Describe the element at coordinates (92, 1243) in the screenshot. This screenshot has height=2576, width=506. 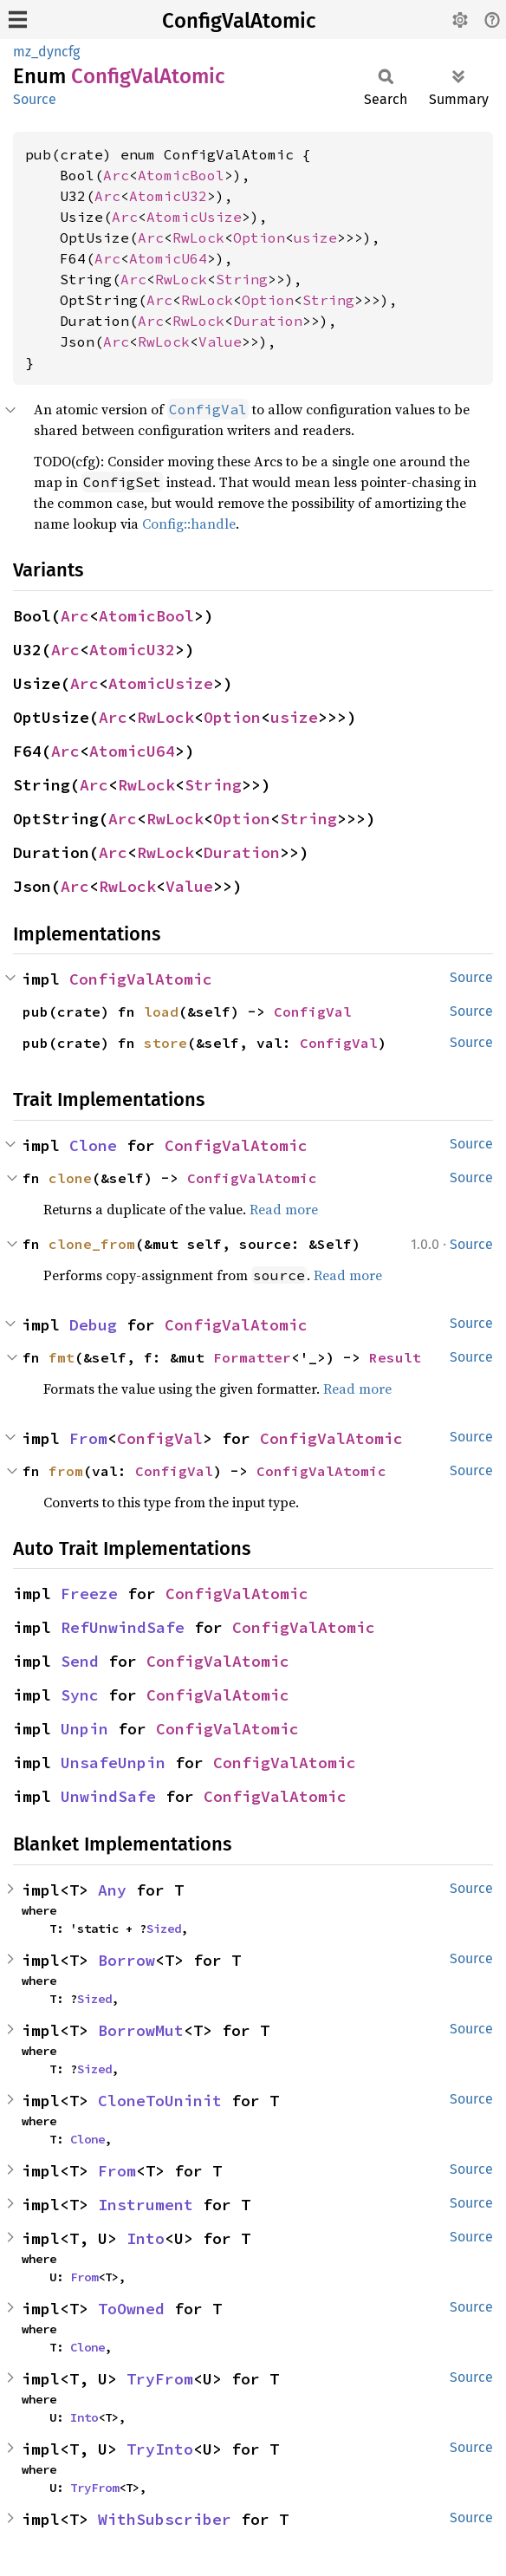
I see `clone_from` at that location.